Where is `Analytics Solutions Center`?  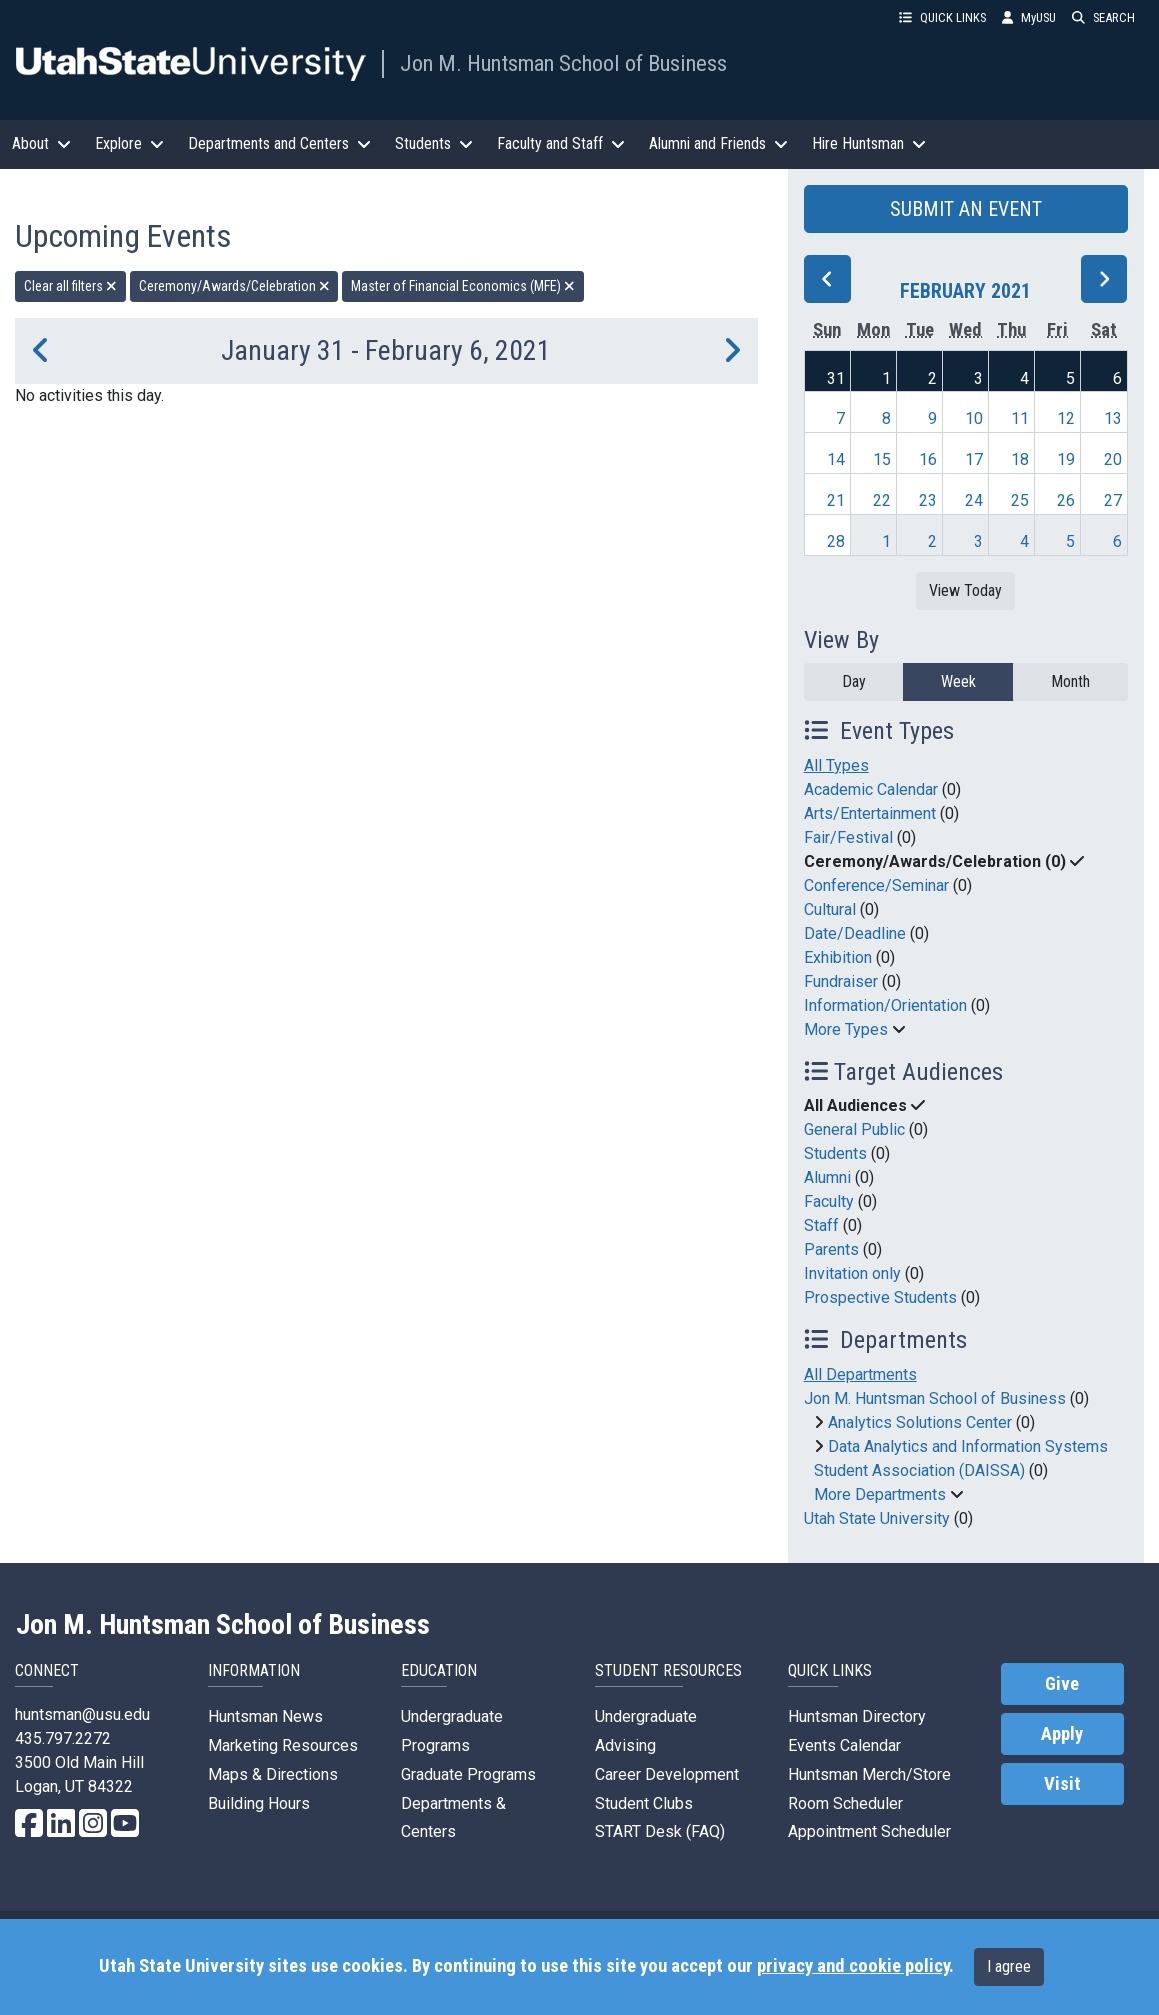
Analytics Solutions Center is located at coordinates (920, 1422).